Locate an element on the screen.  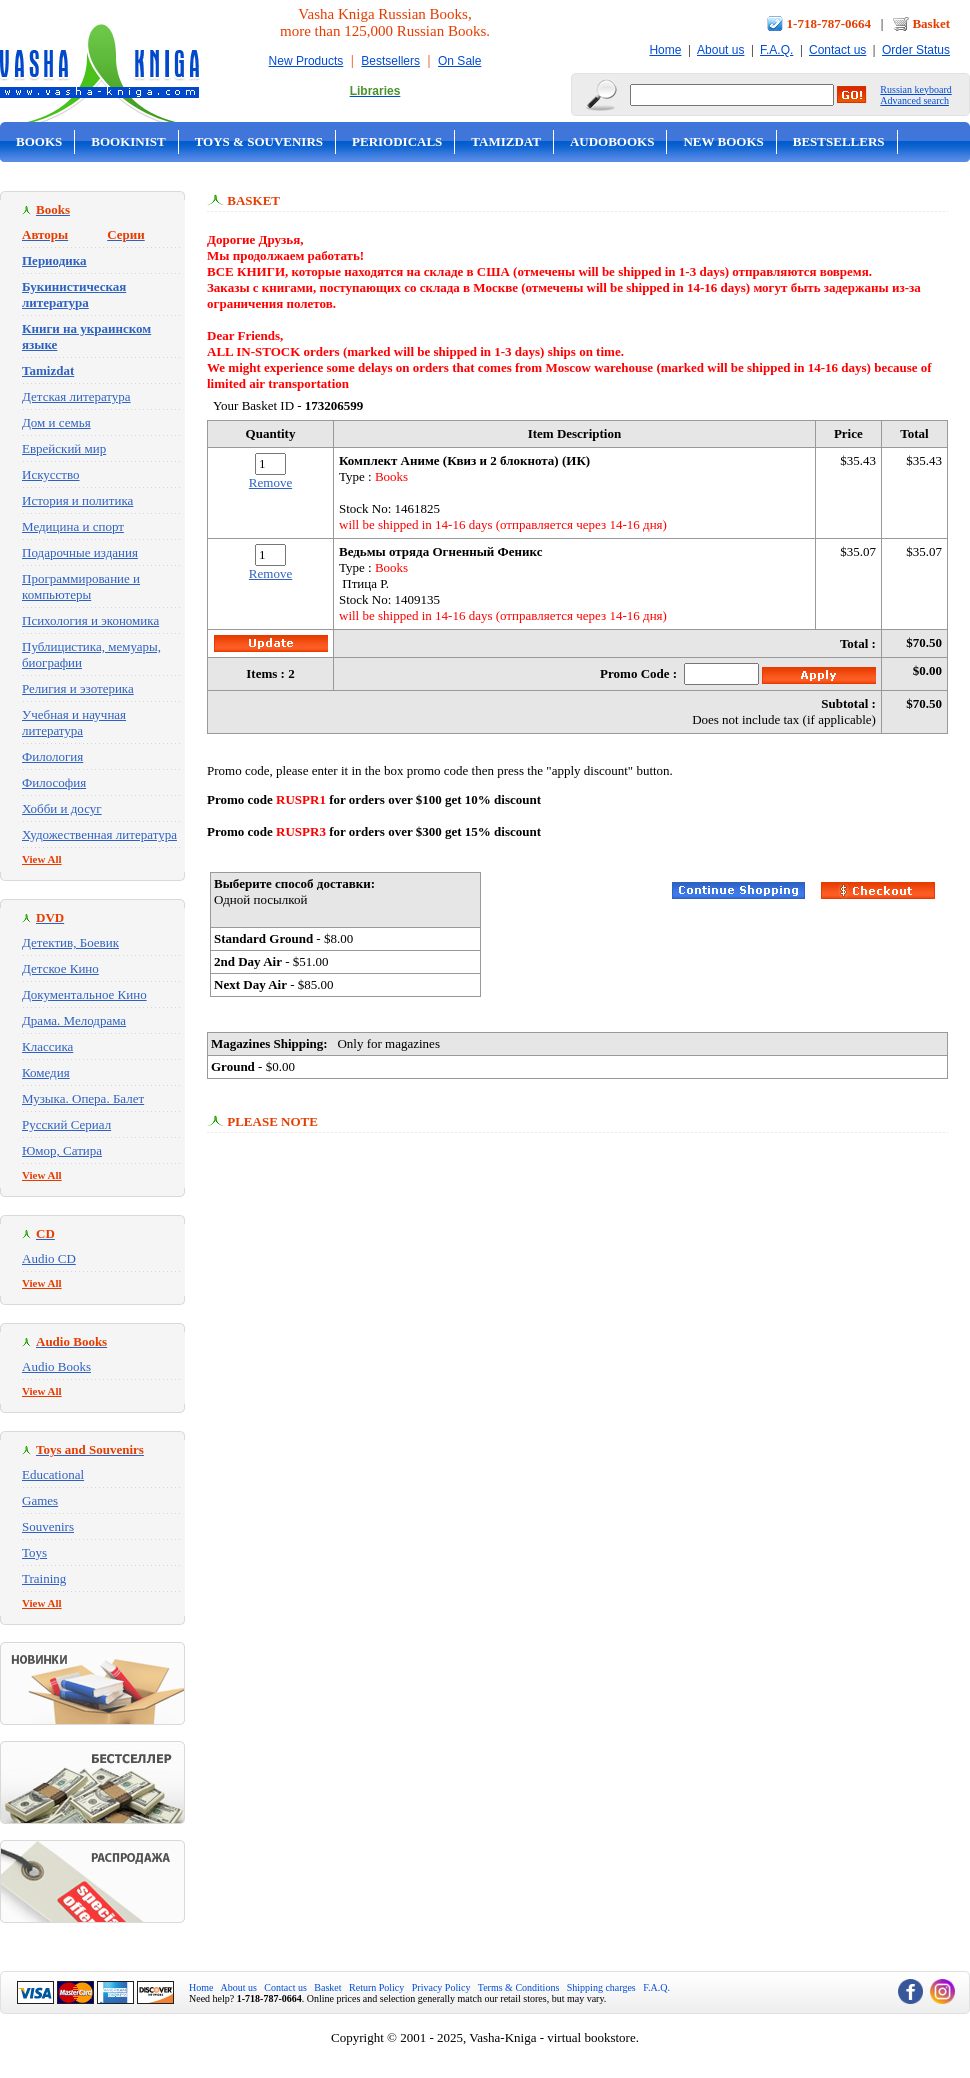
Учебная и научная литература is located at coordinates (74, 722).